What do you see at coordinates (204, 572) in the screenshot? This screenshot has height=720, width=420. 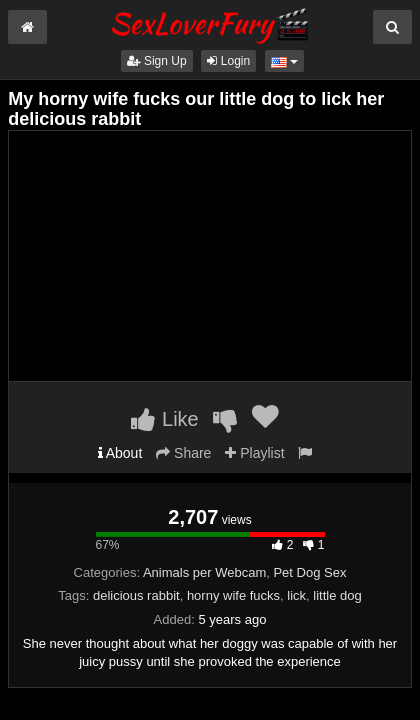 I see `Animals per Webcam` at bounding box center [204, 572].